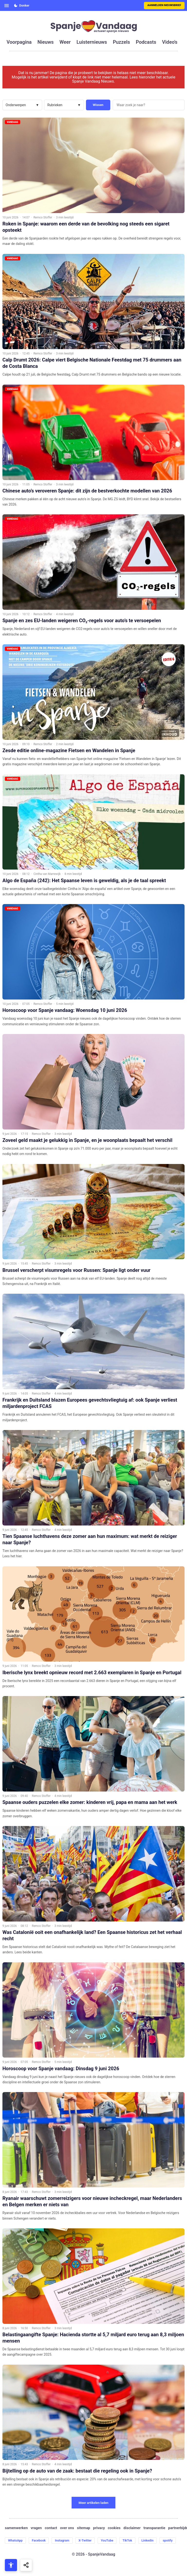  What do you see at coordinates (15, 2540) in the screenshot?
I see `WhatsApp` at bounding box center [15, 2540].